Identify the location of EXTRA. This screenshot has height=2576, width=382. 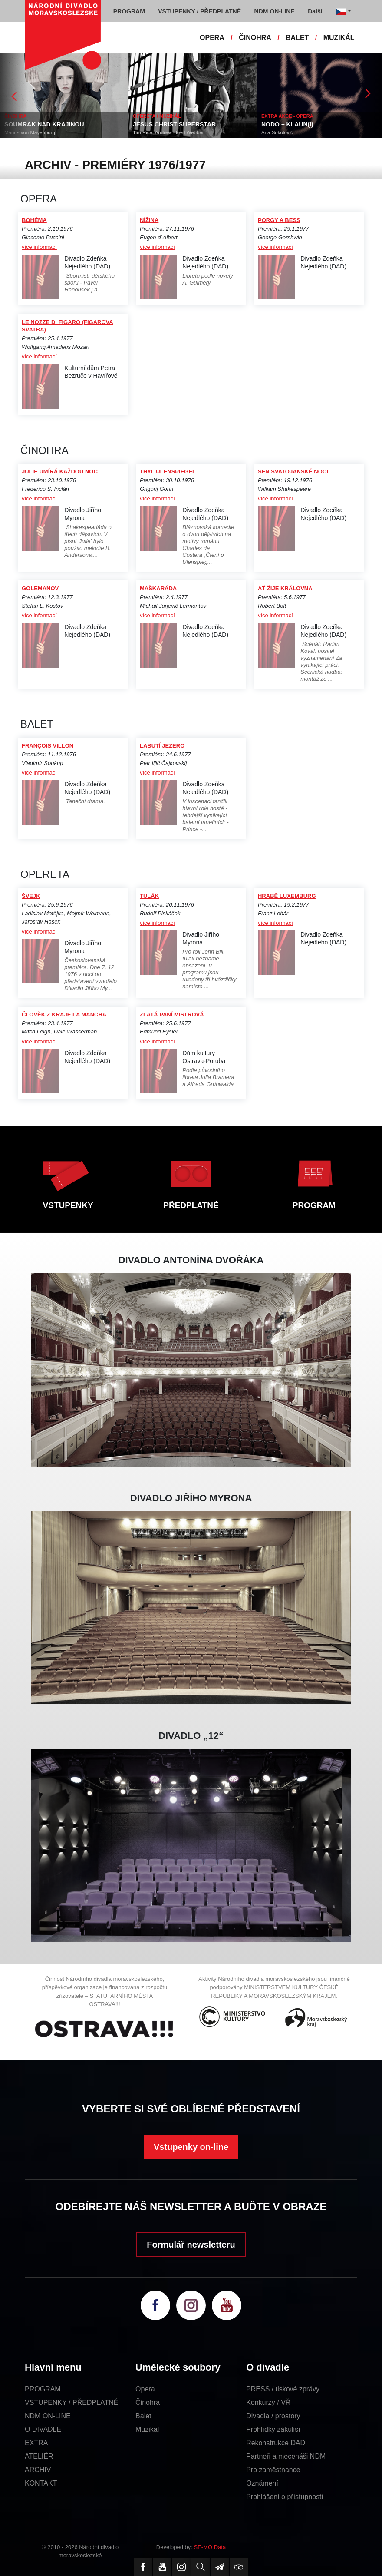
(36, 2443).